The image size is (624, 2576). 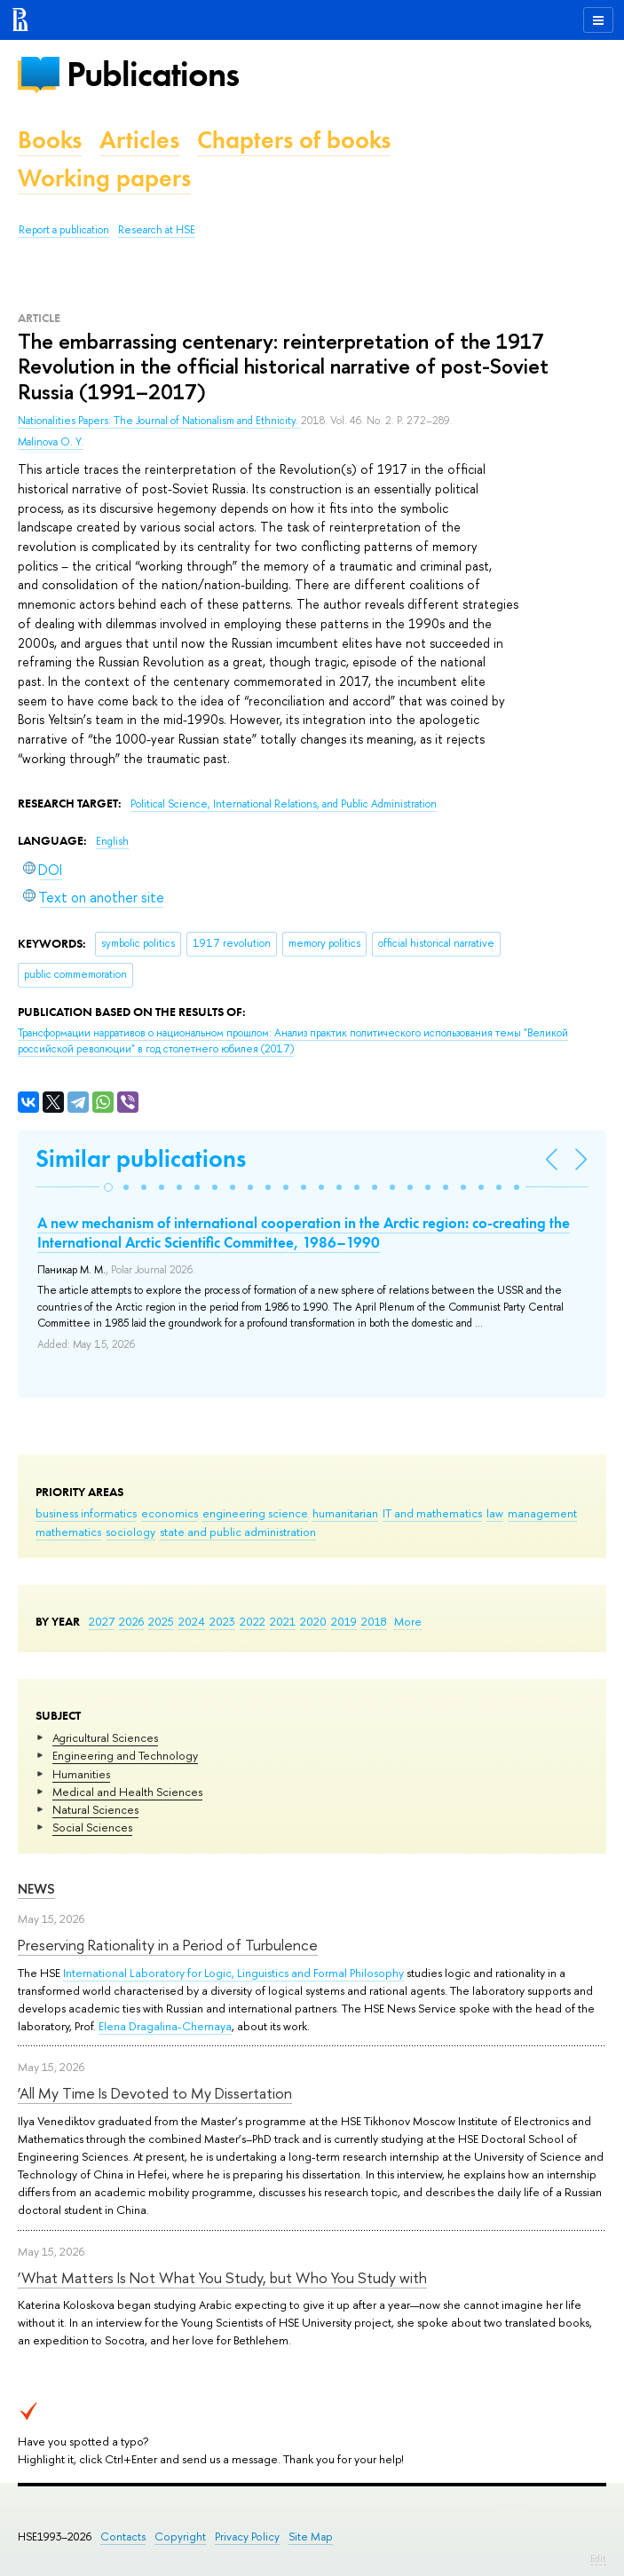 I want to click on [button], so click(x=108, y=1187).